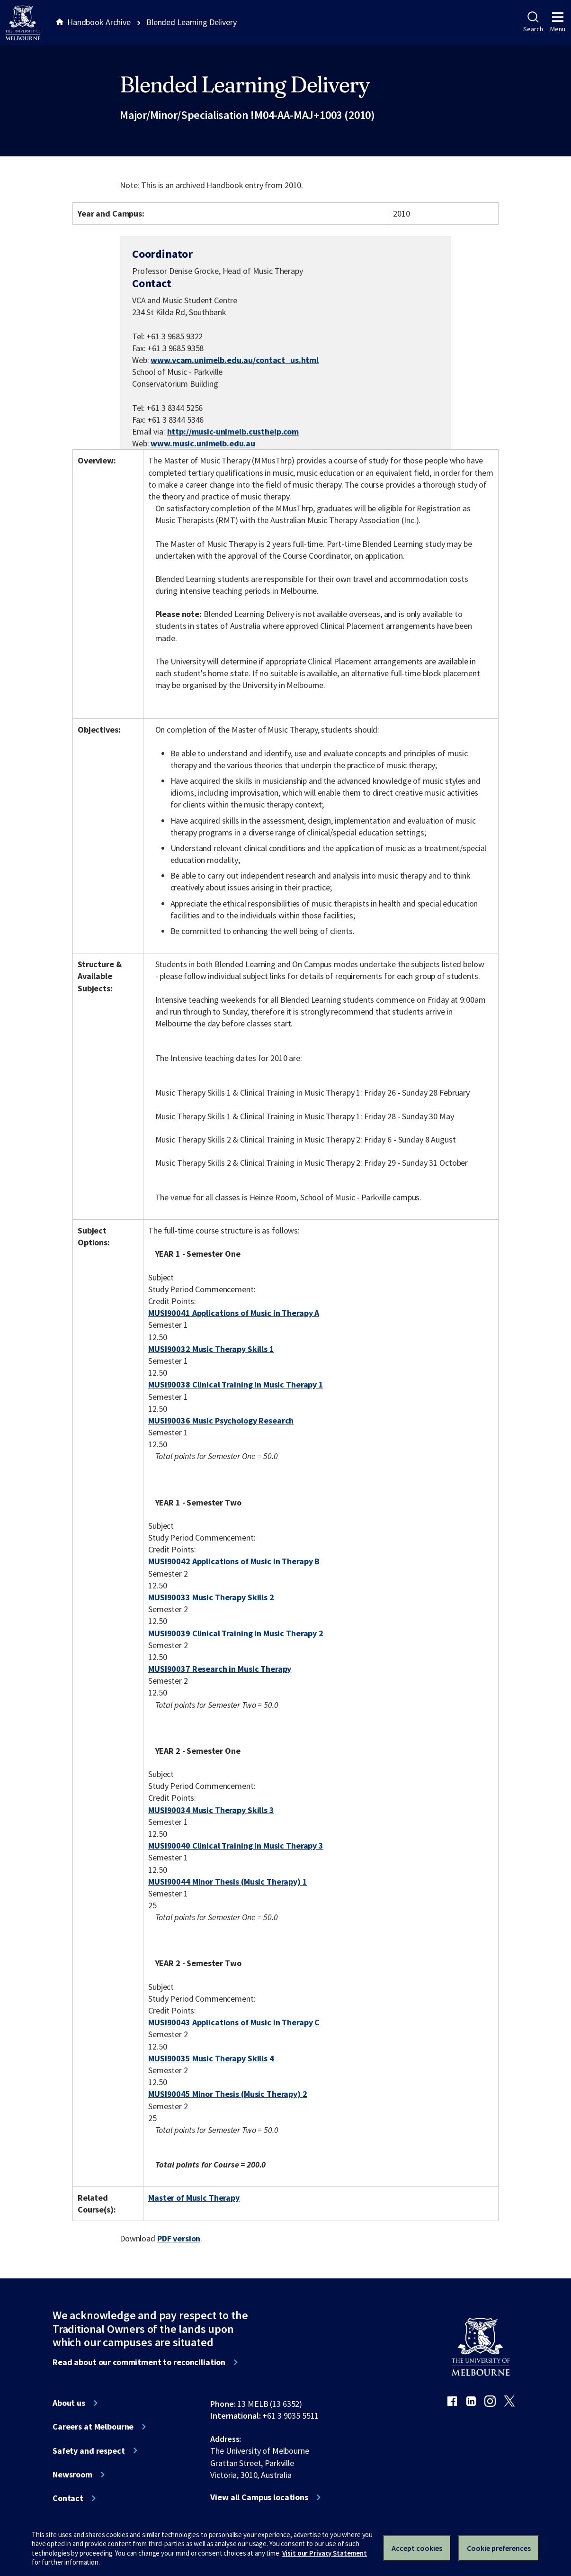 The height and width of the screenshot is (2576, 571). I want to click on About us, so click(69, 2403).